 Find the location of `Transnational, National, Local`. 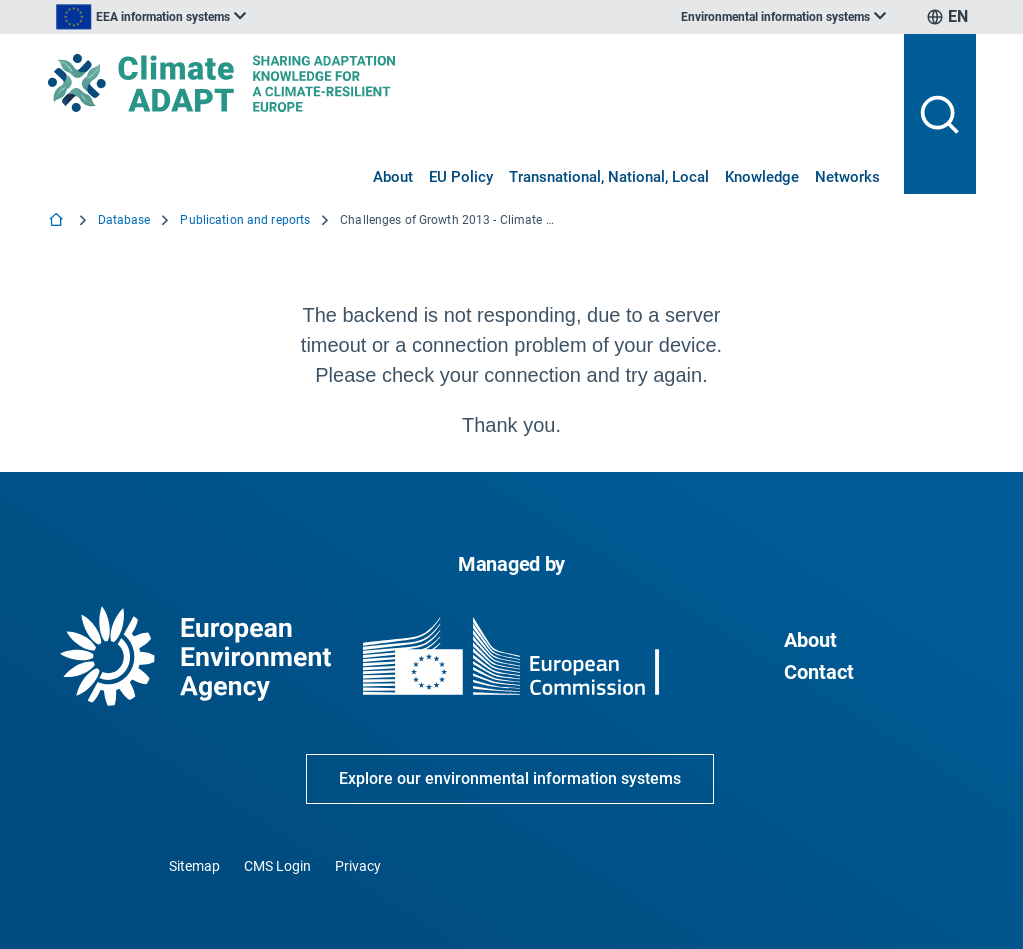

Transnational, National, Local is located at coordinates (609, 177).